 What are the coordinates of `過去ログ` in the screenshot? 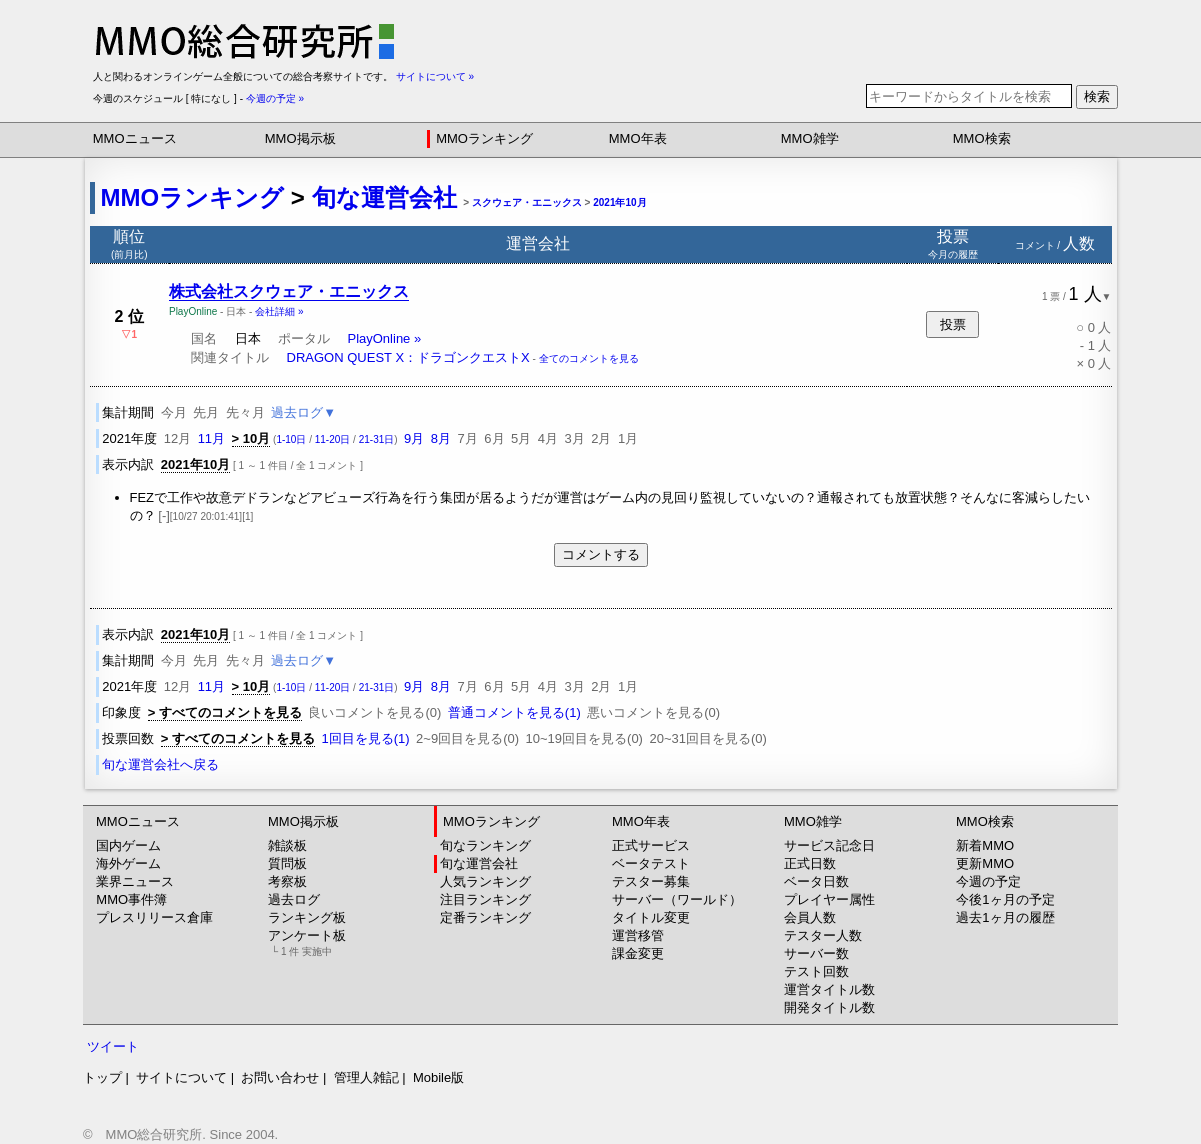 It's located at (294, 899).